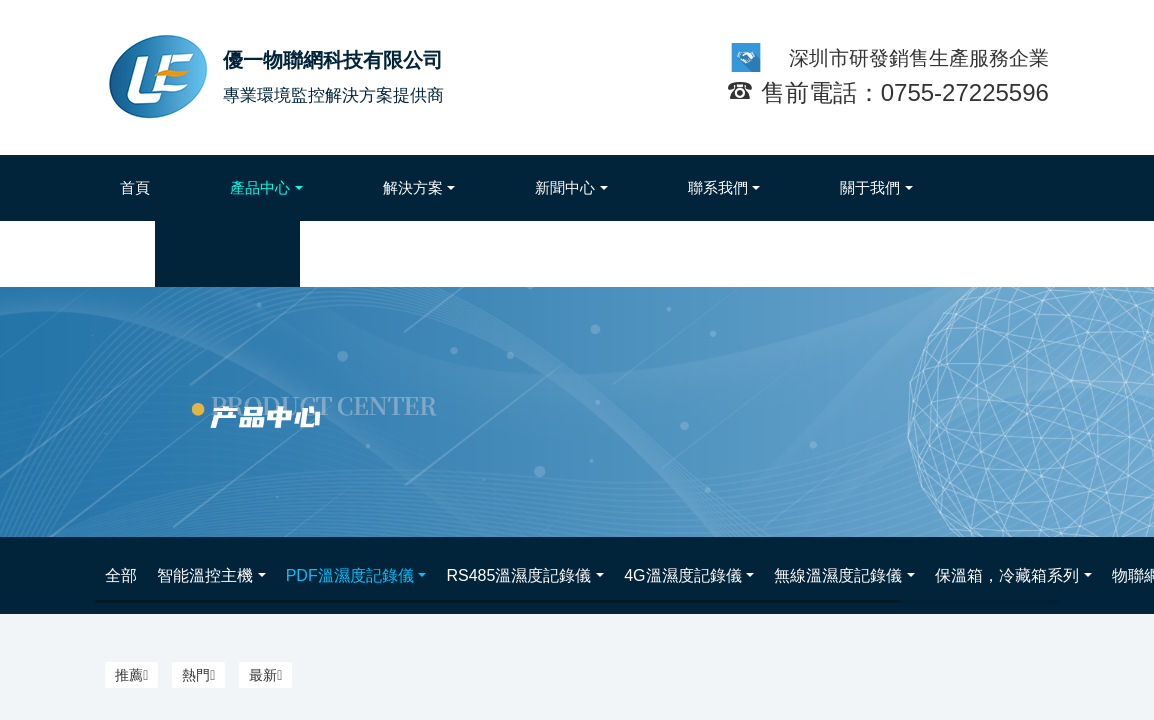  Describe the element at coordinates (131, 675) in the screenshot. I see `推薦` at that location.